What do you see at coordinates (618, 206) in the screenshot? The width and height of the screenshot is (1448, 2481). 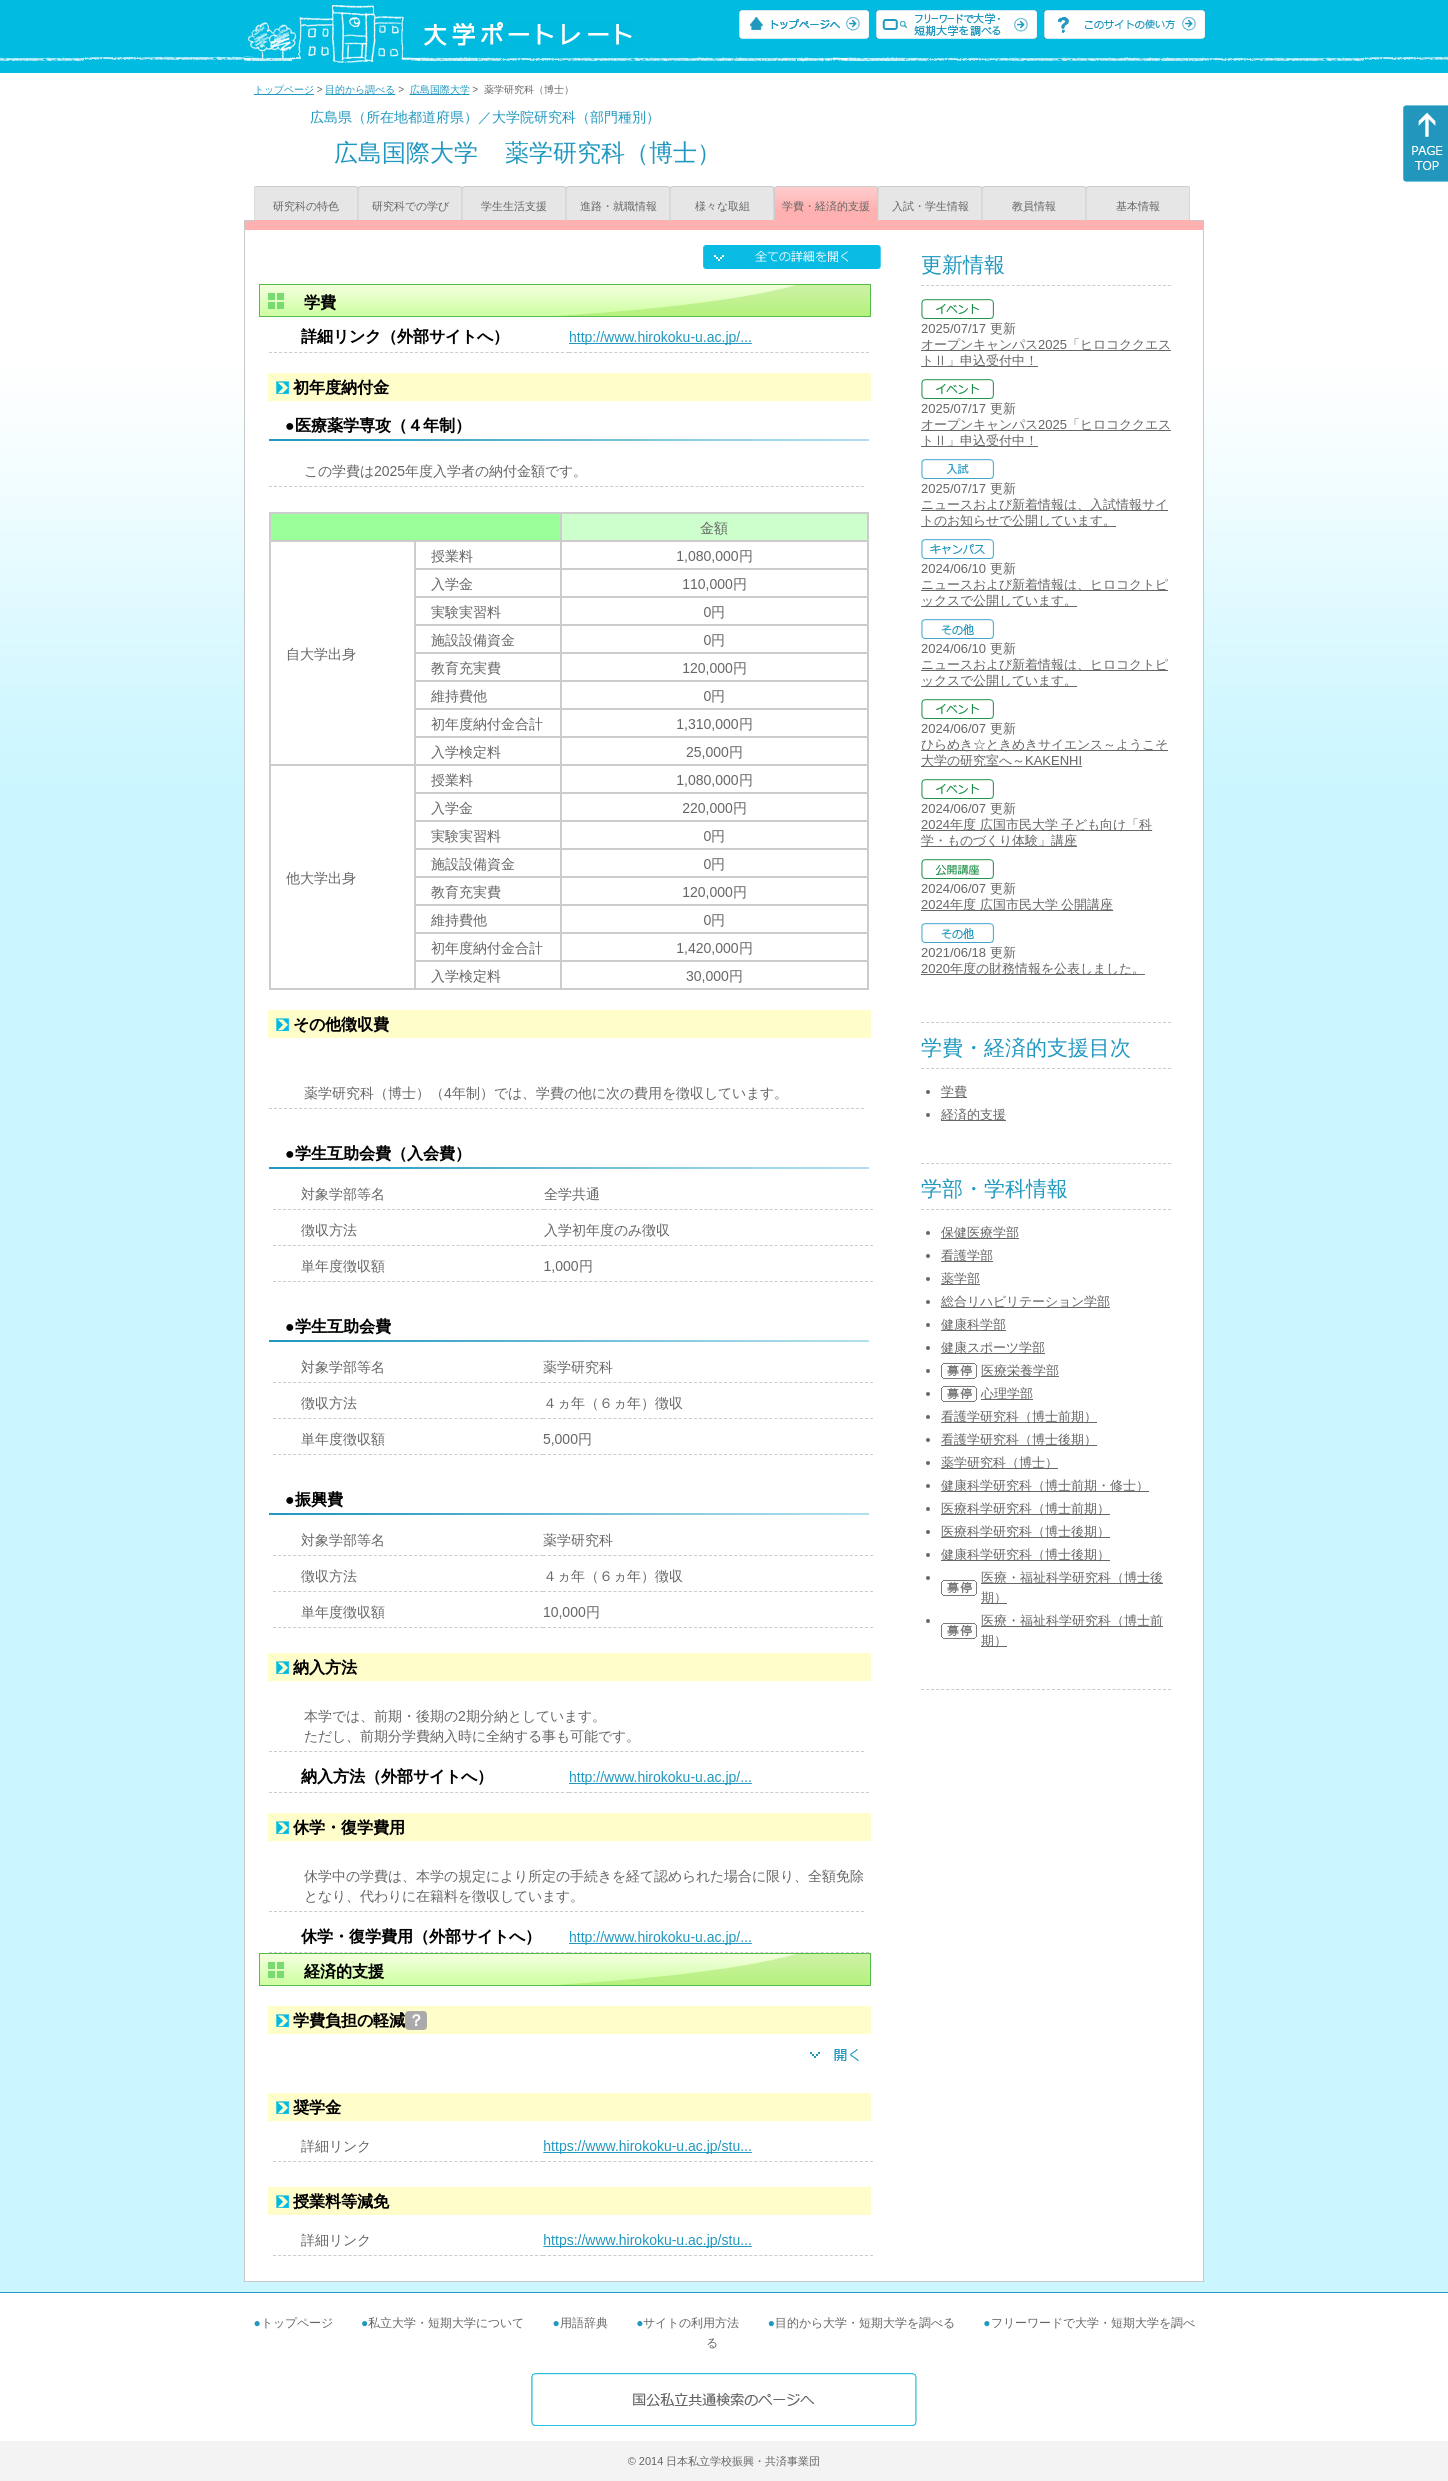 I see `進路・就職情報` at bounding box center [618, 206].